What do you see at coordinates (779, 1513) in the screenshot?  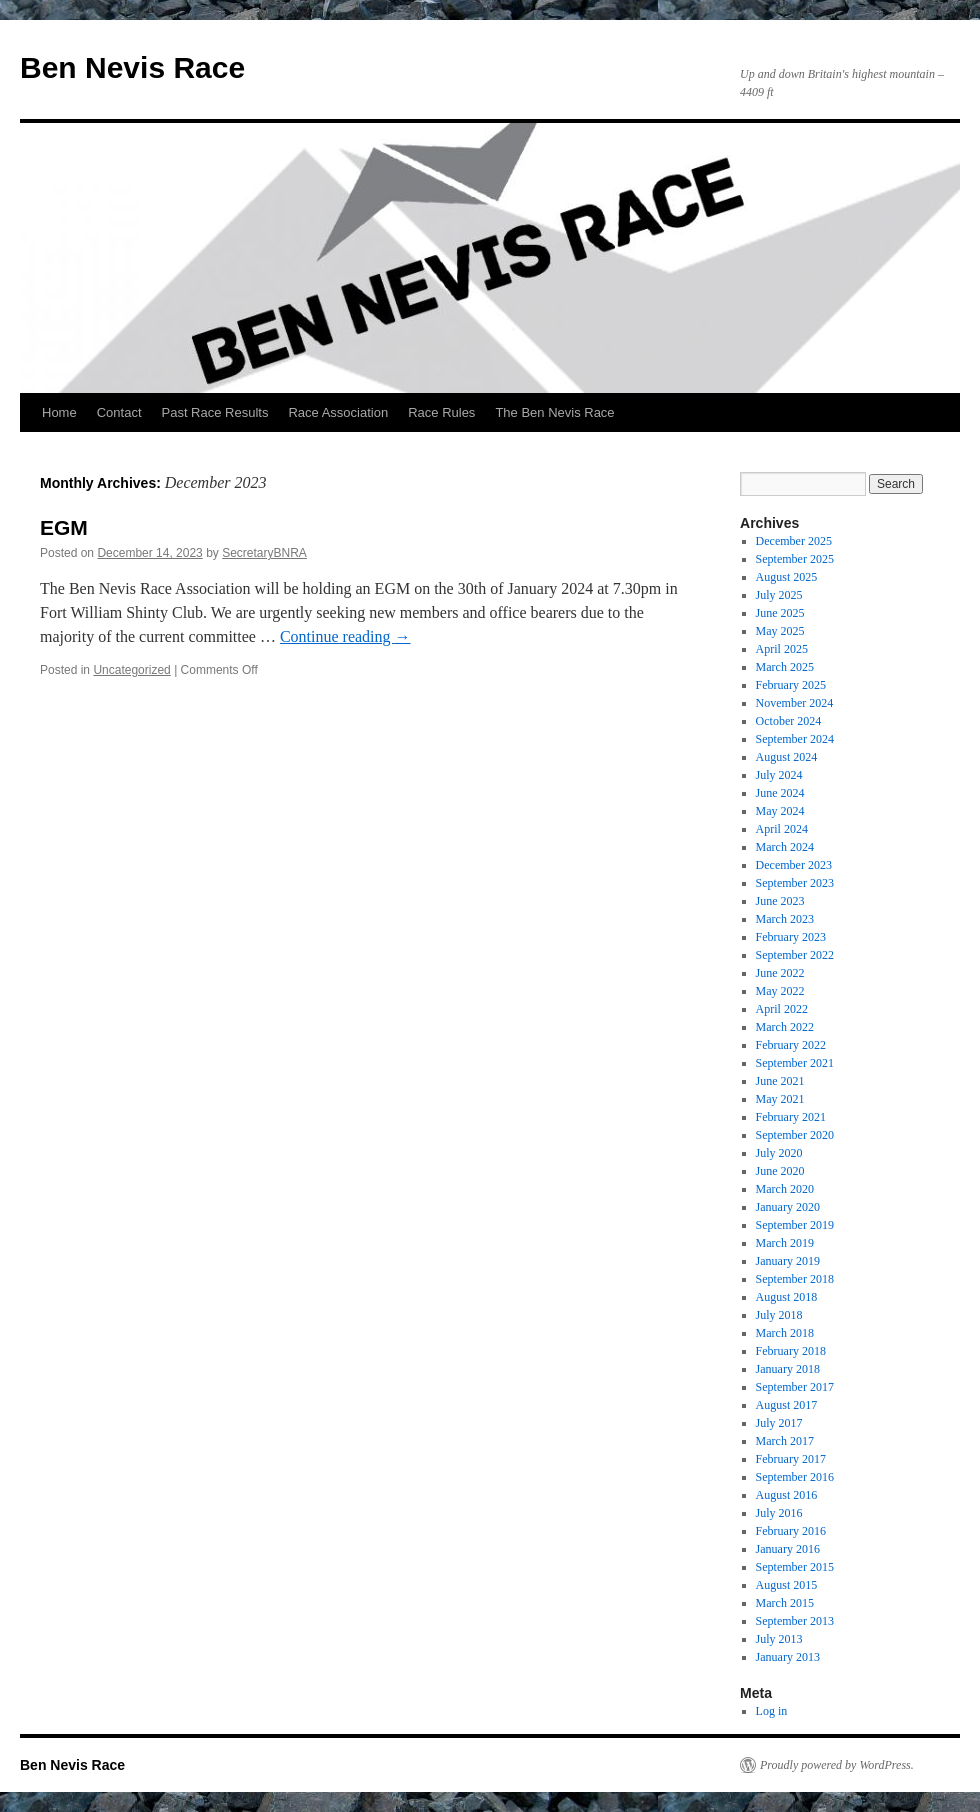 I see `July 2016` at bounding box center [779, 1513].